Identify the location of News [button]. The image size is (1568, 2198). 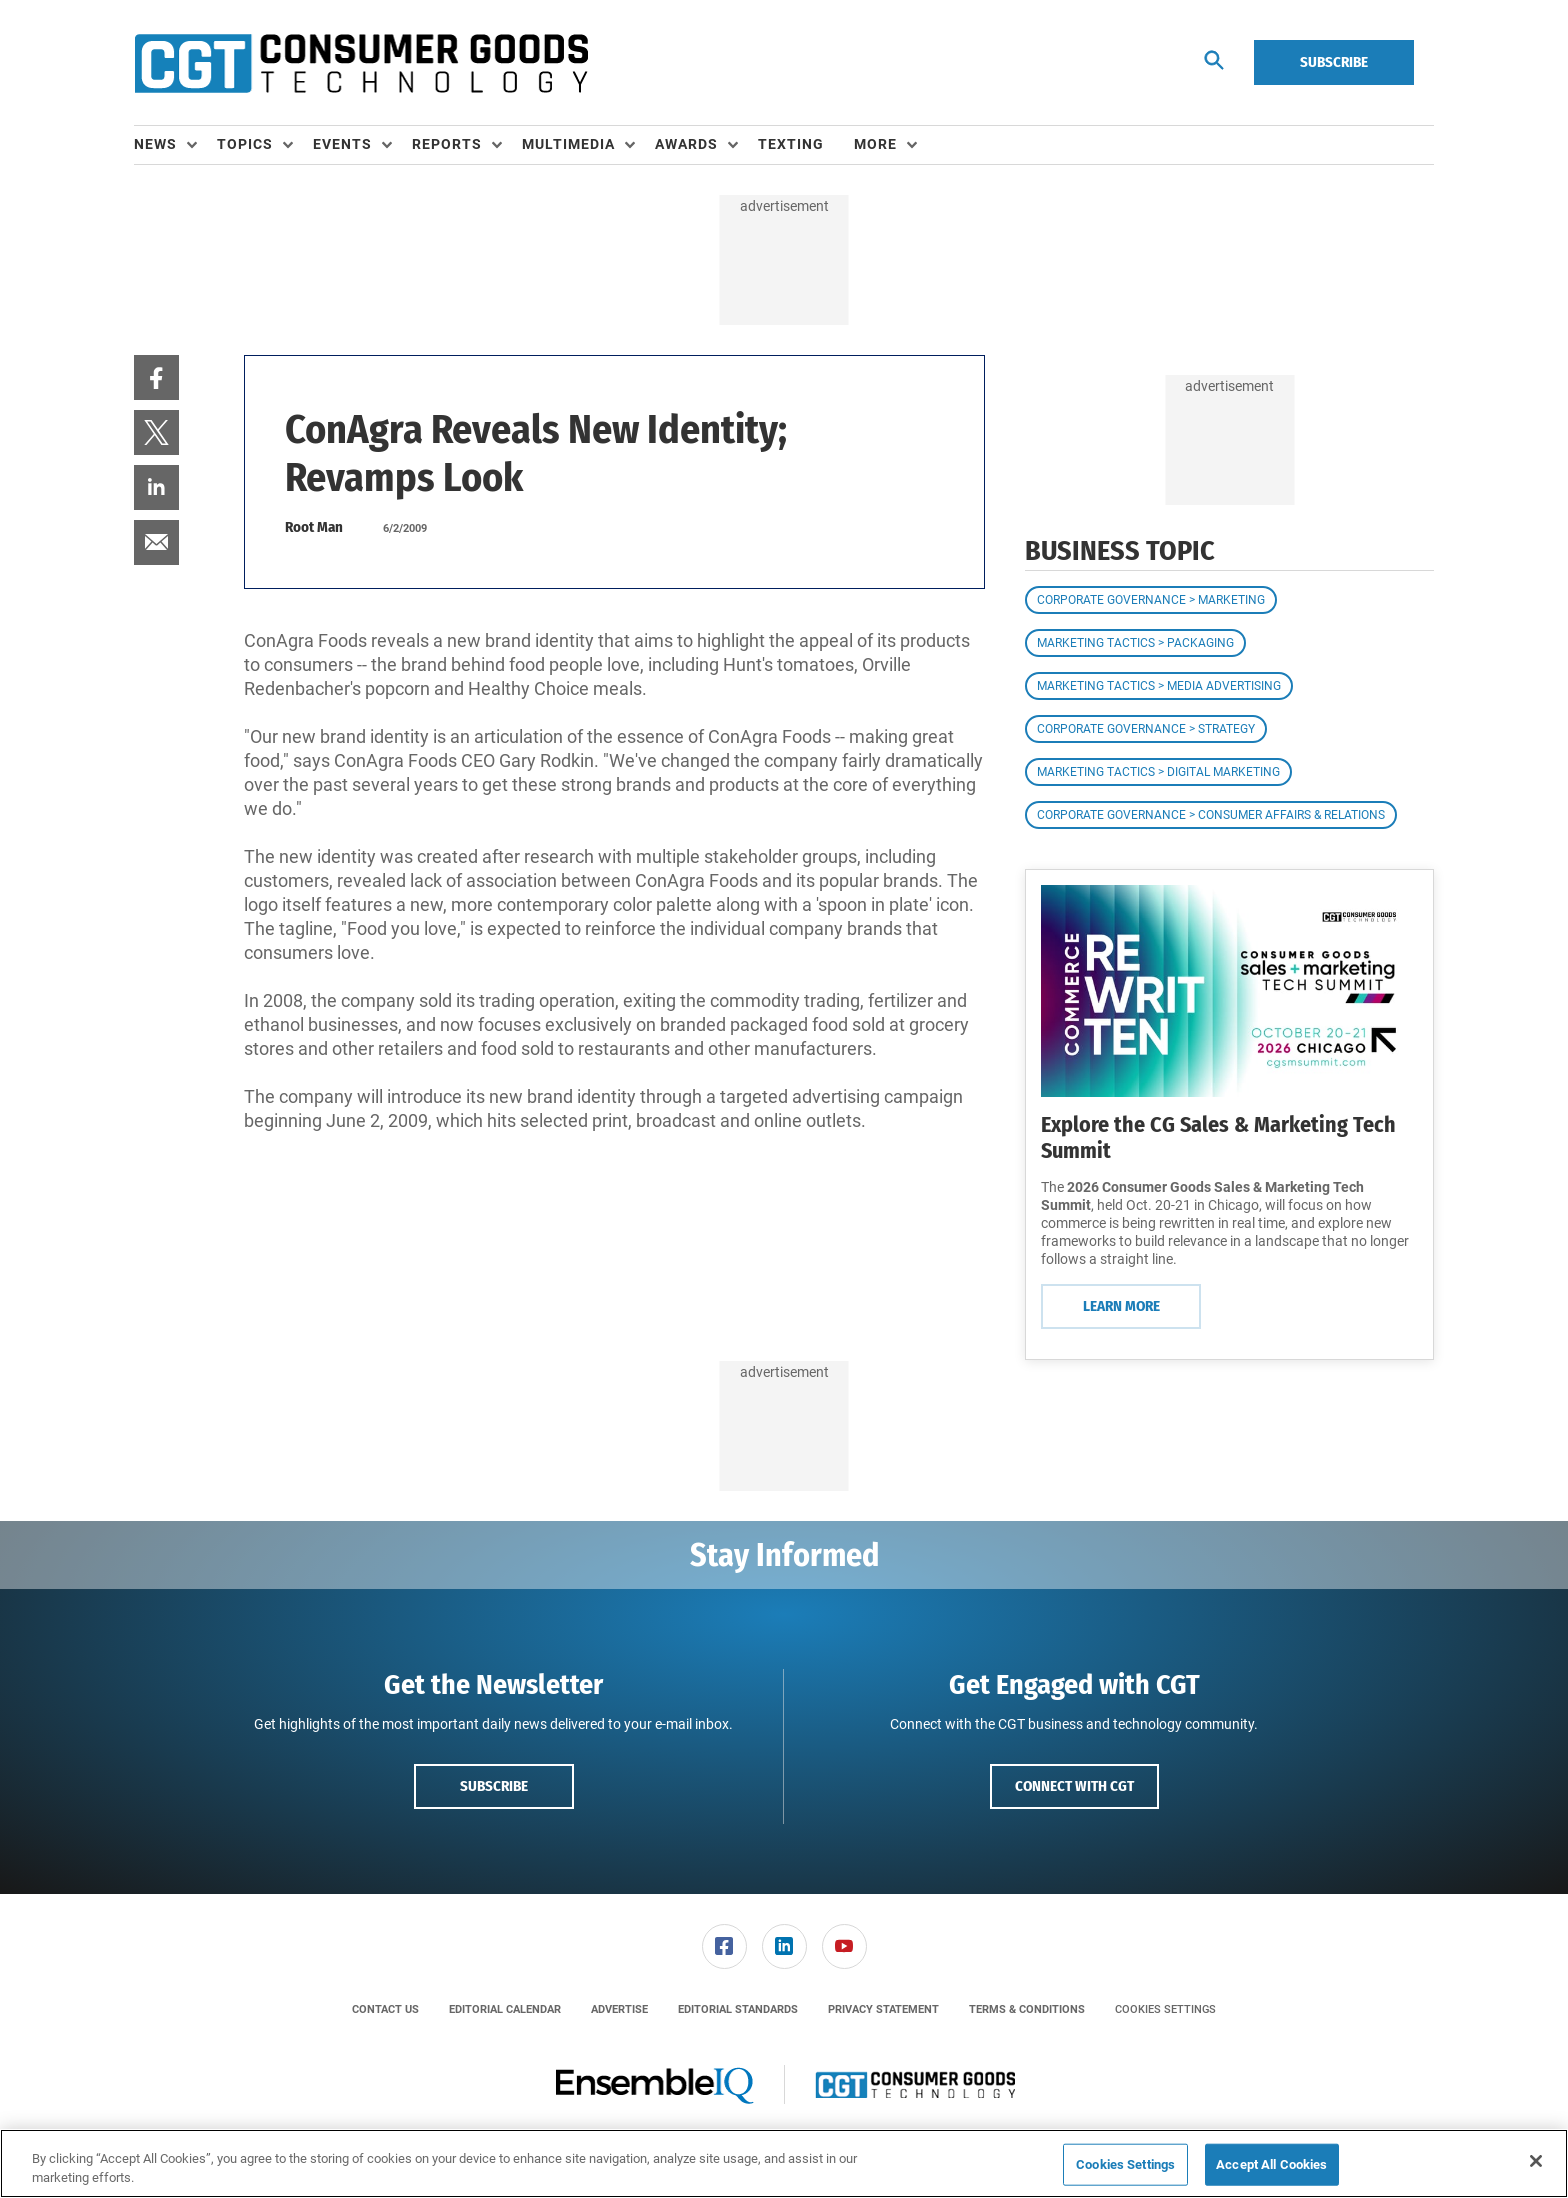
(155, 144).